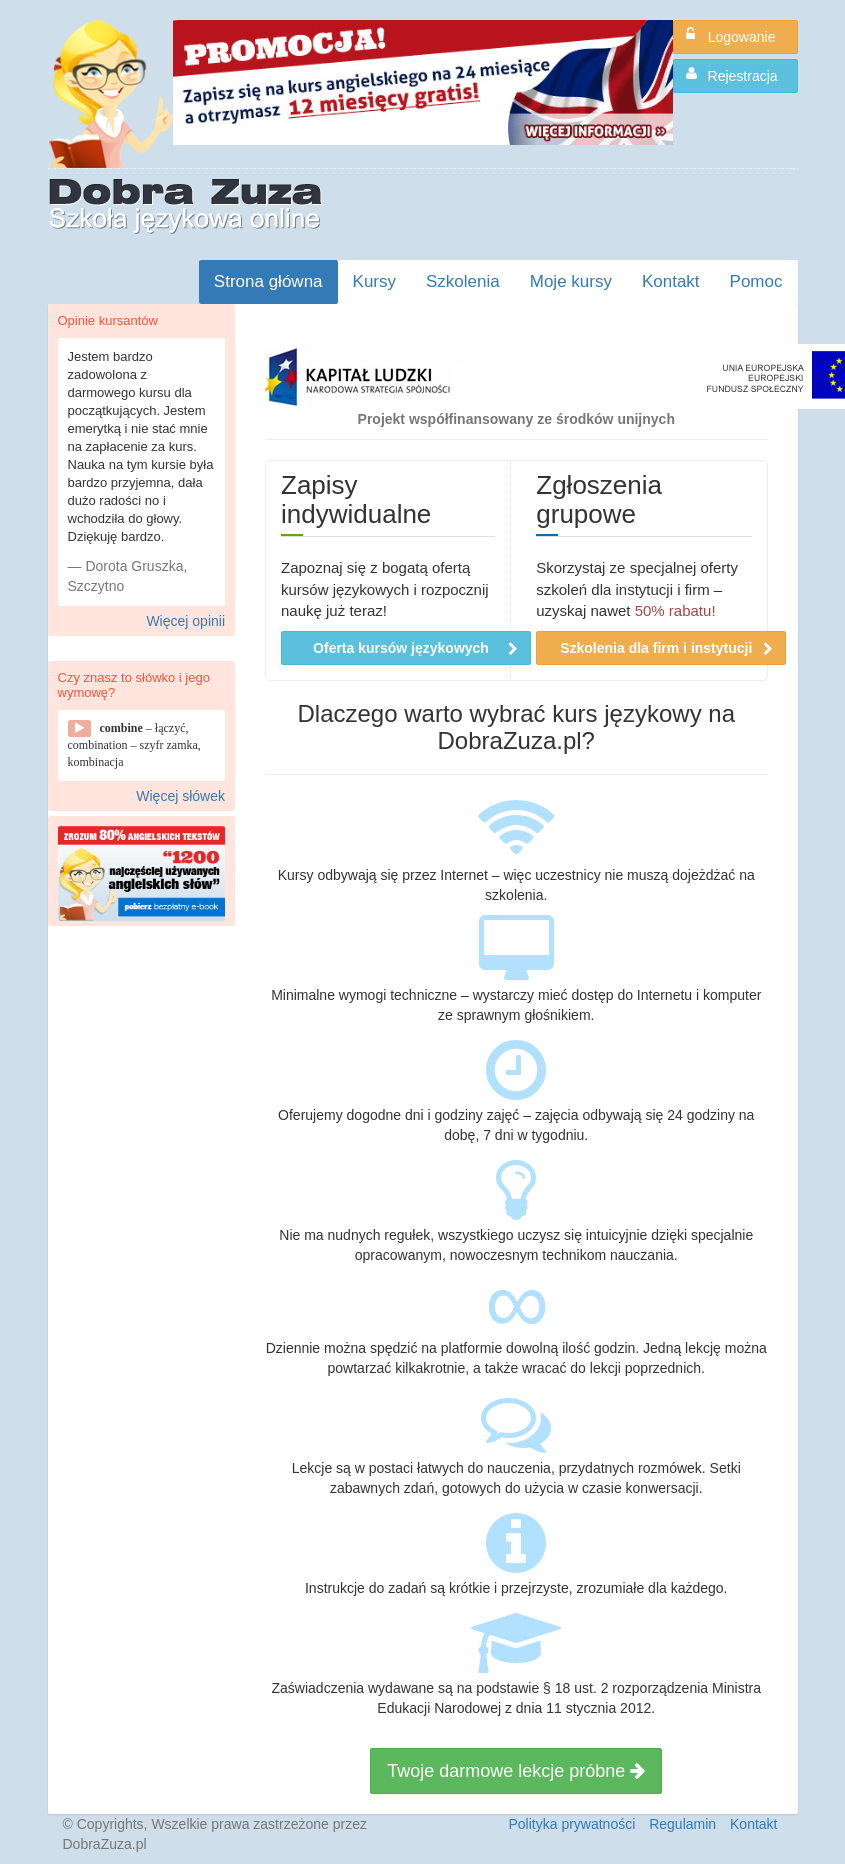 The width and height of the screenshot is (845, 1864). Describe the element at coordinates (268, 281) in the screenshot. I see `Strona główna` at that location.